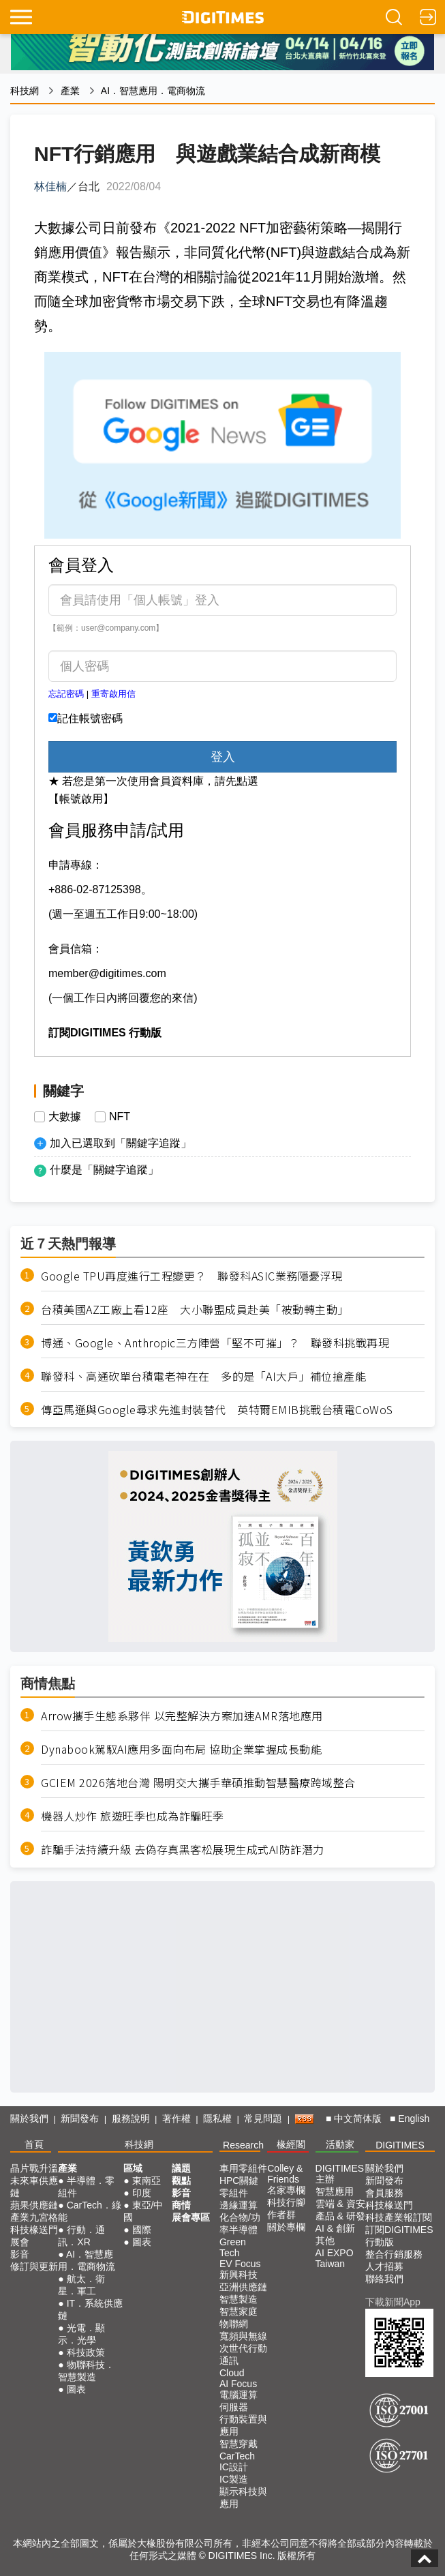 This screenshot has width=445, height=2576. What do you see at coordinates (238, 2311) in the screenshot?
I see `智慧家庭` at bounding box center [238, 2311].